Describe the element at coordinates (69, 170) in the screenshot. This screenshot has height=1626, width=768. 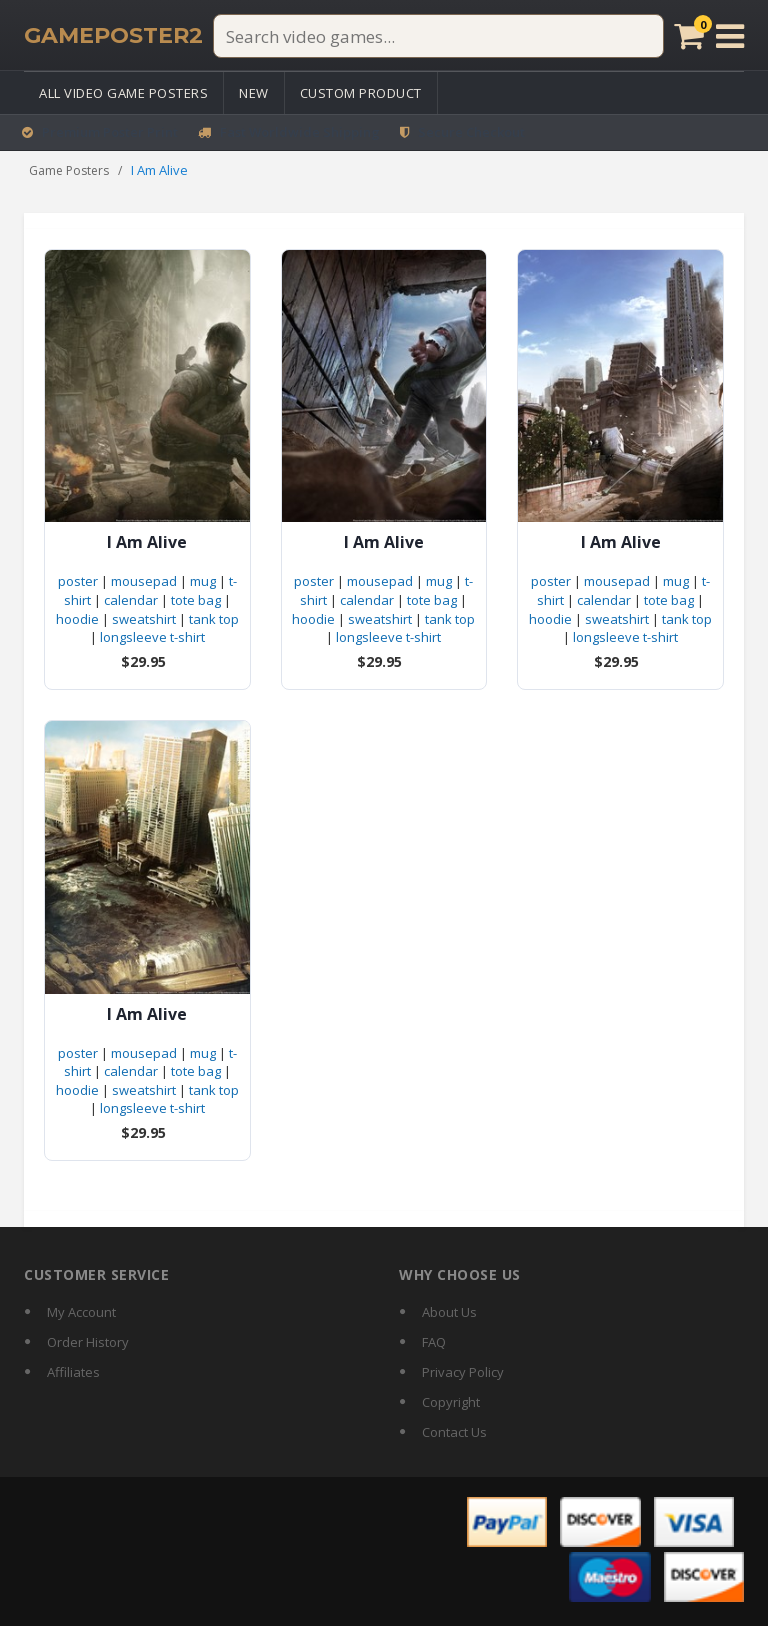
I see `Game Posters` at that location.